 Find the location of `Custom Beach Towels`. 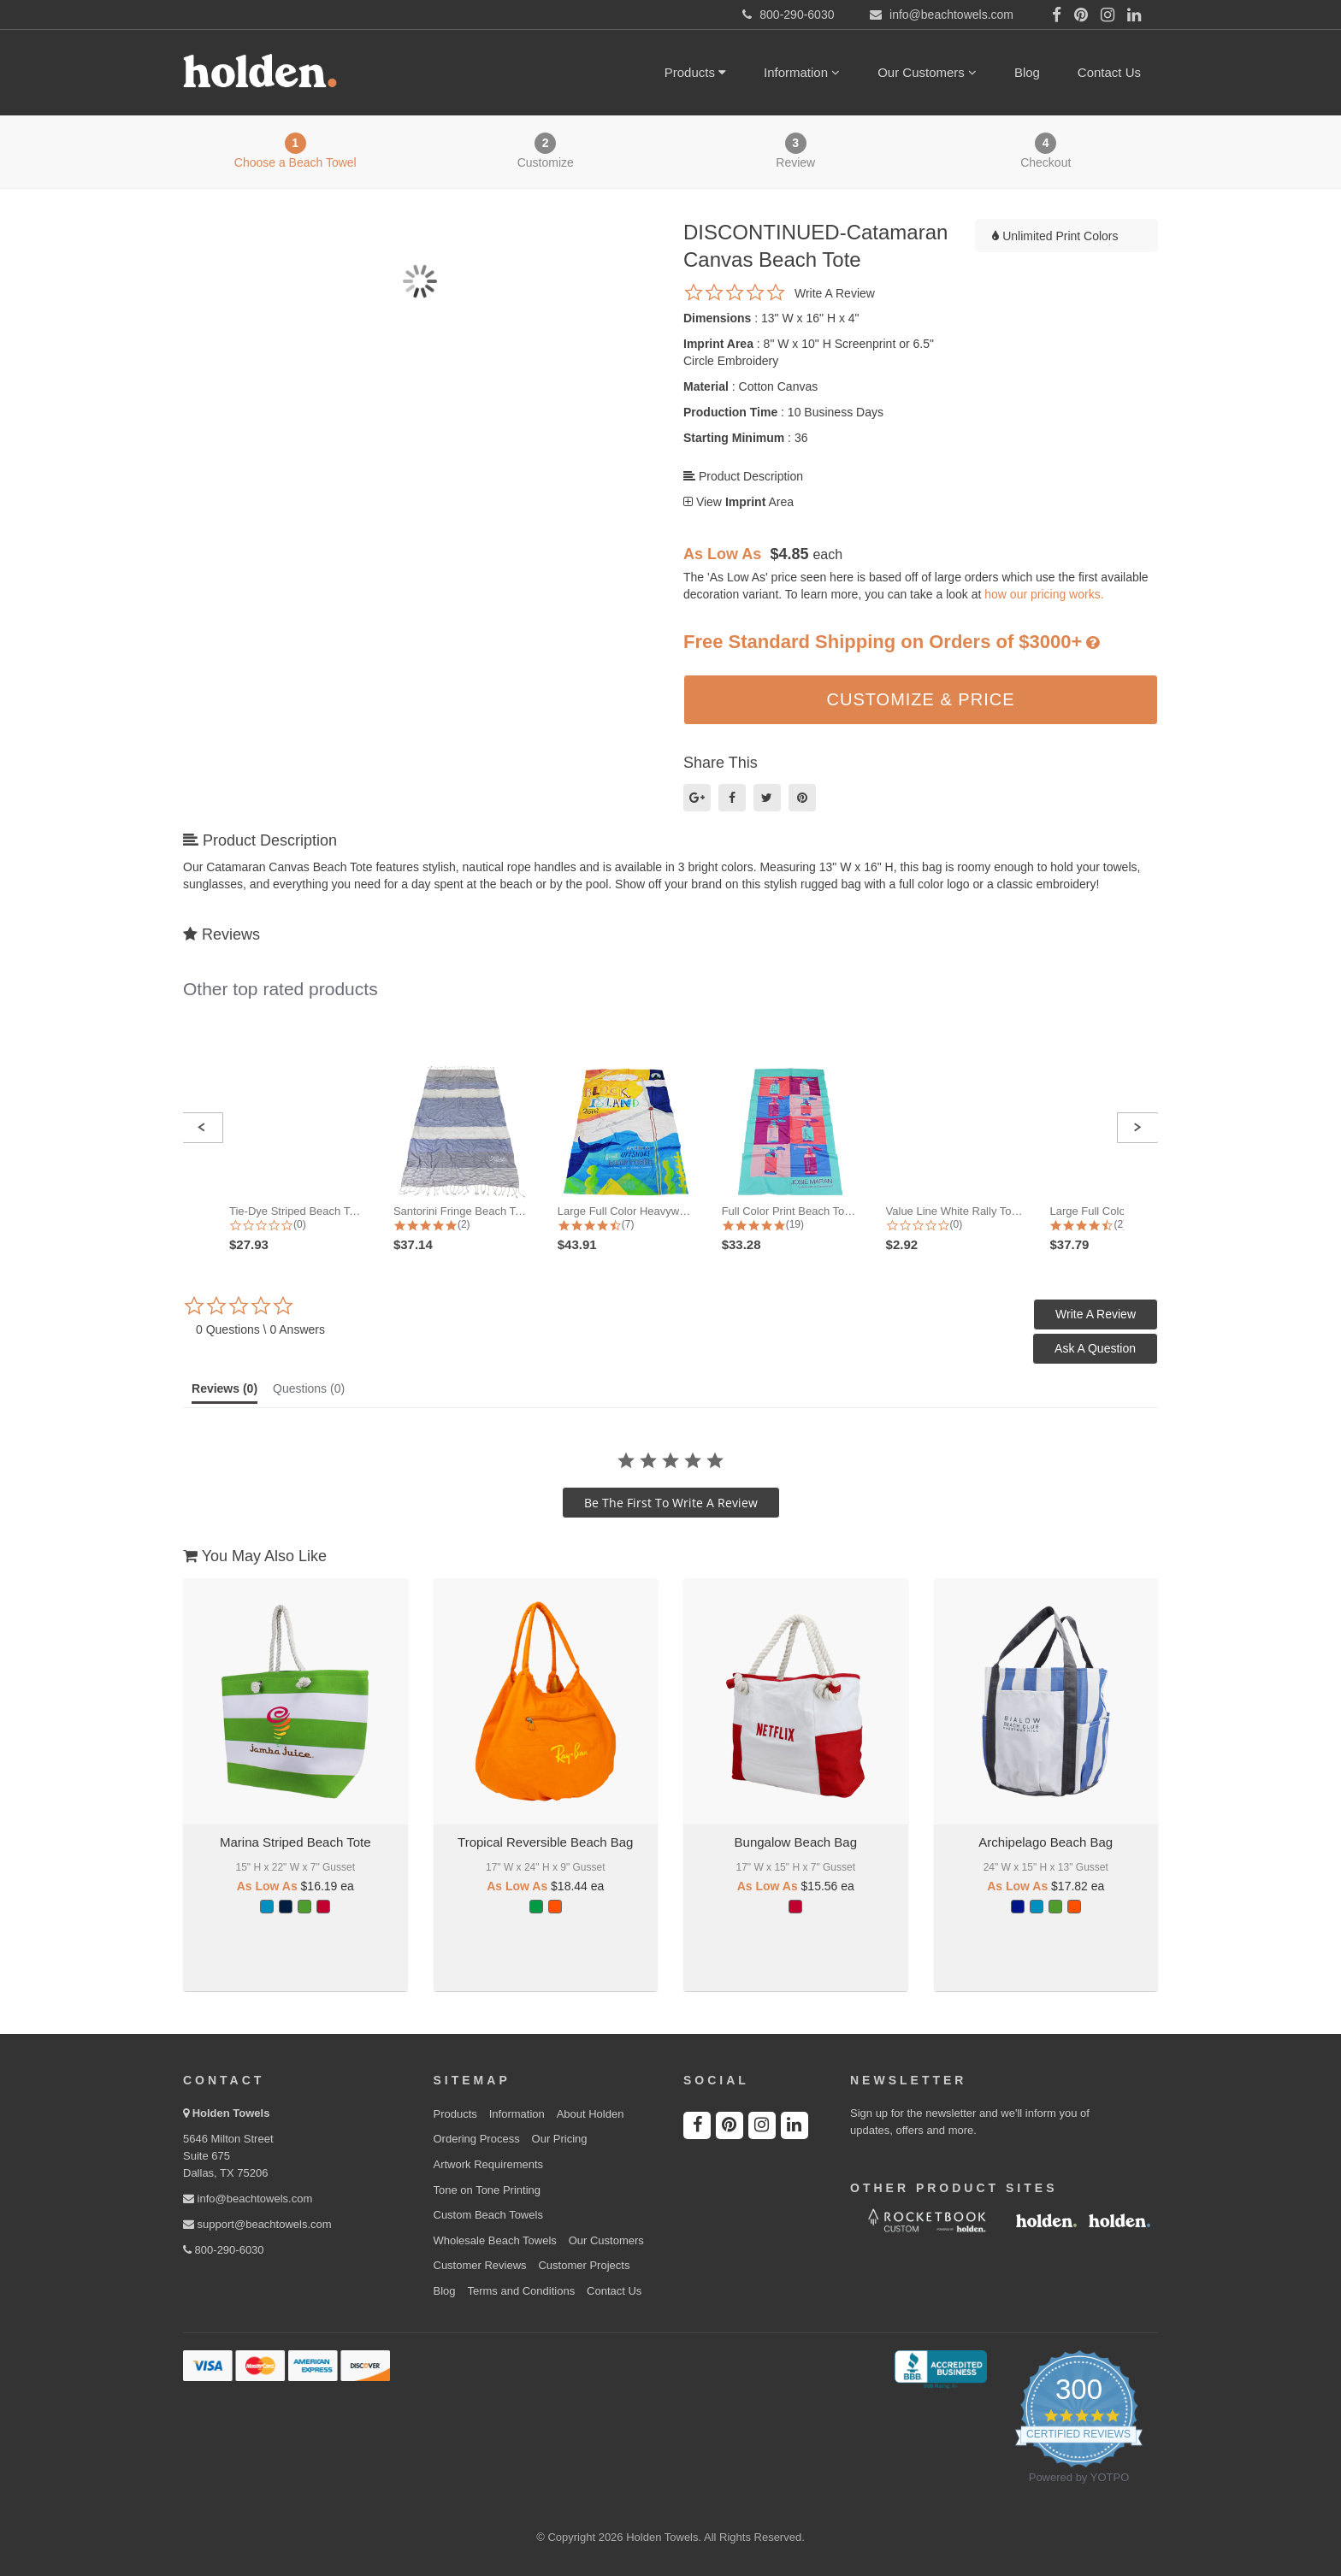

Custom Beach Towels is located at coordinates (488, 2214).